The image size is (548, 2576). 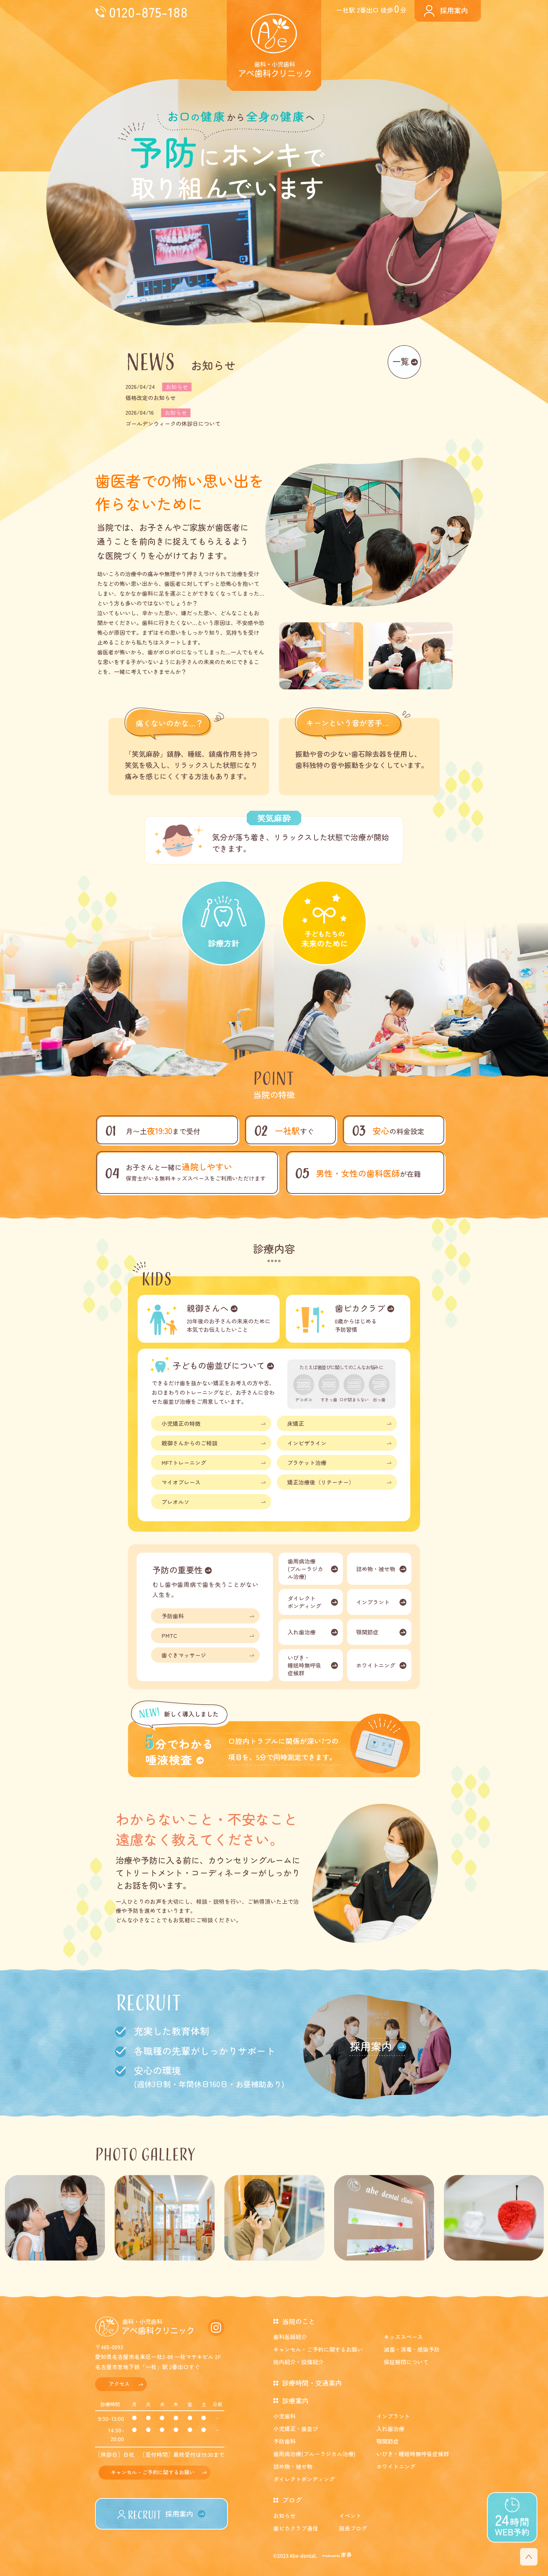 What do you see at coordinates (295, 1423) in the screenshot?
I see `床矯正` at bounding box center [295, 1423].